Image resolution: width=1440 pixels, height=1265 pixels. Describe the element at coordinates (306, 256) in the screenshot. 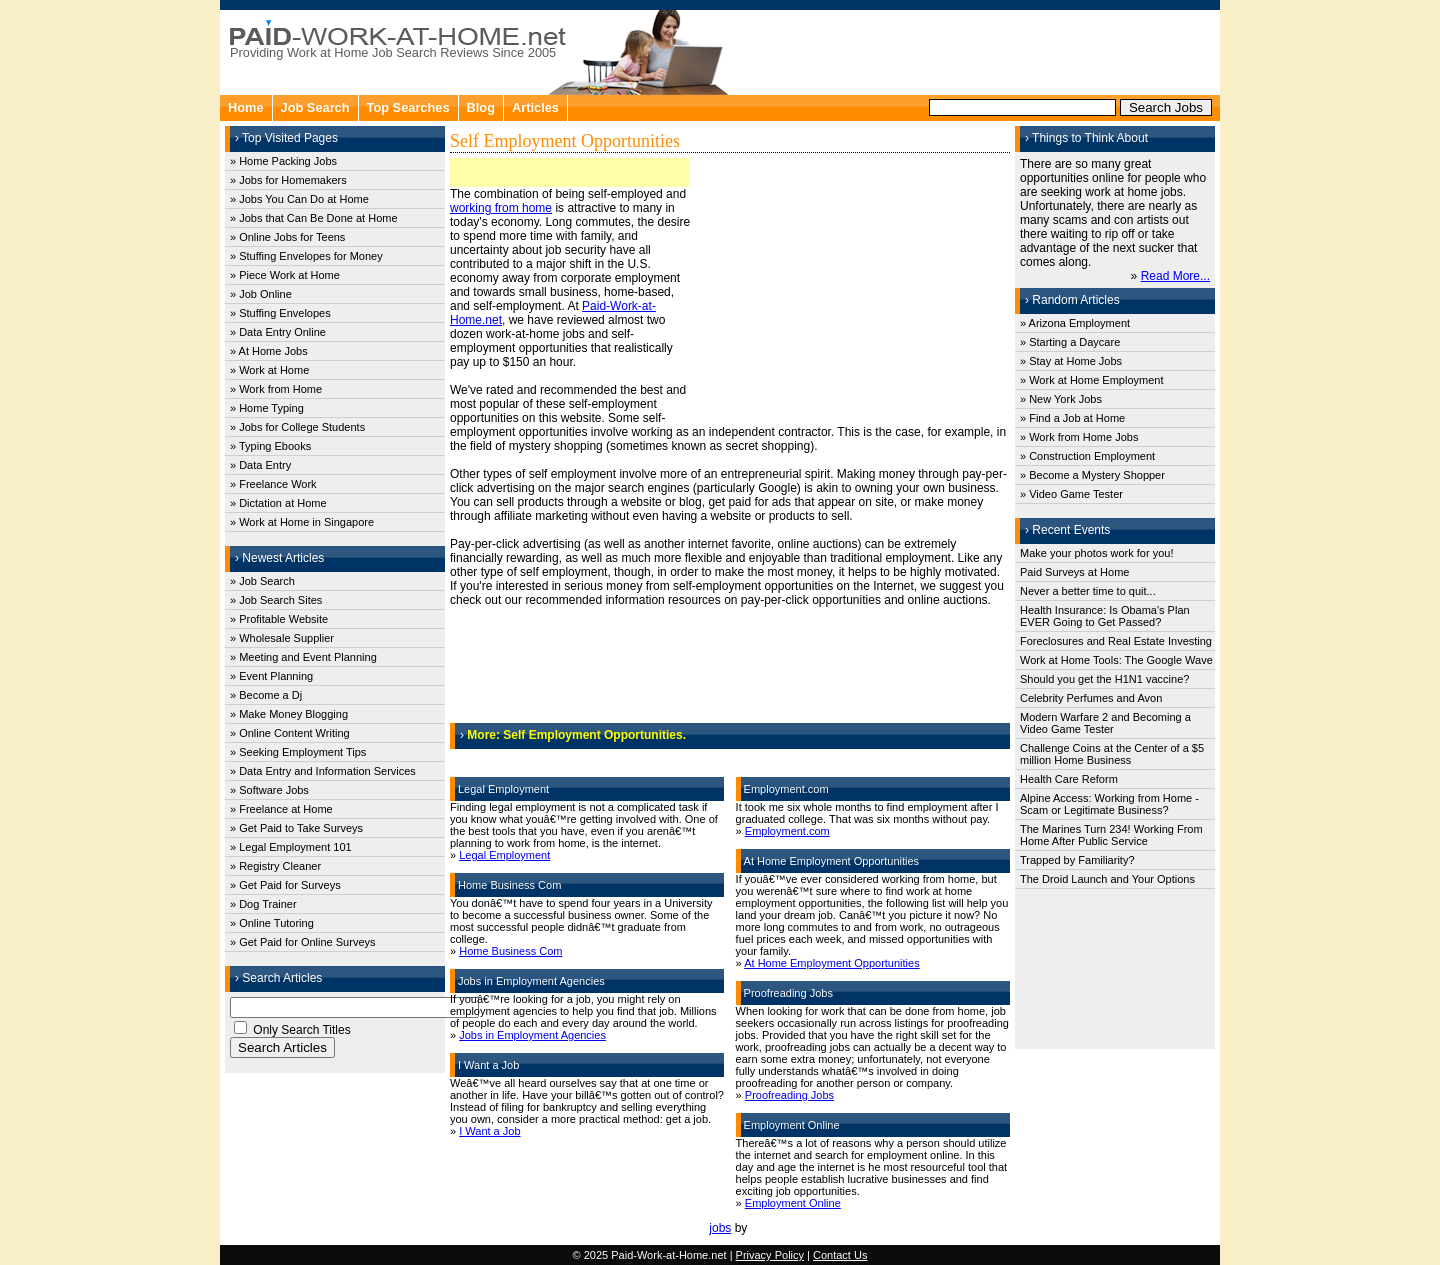

I see `» Stuffing Envelopes for Money` at that location.